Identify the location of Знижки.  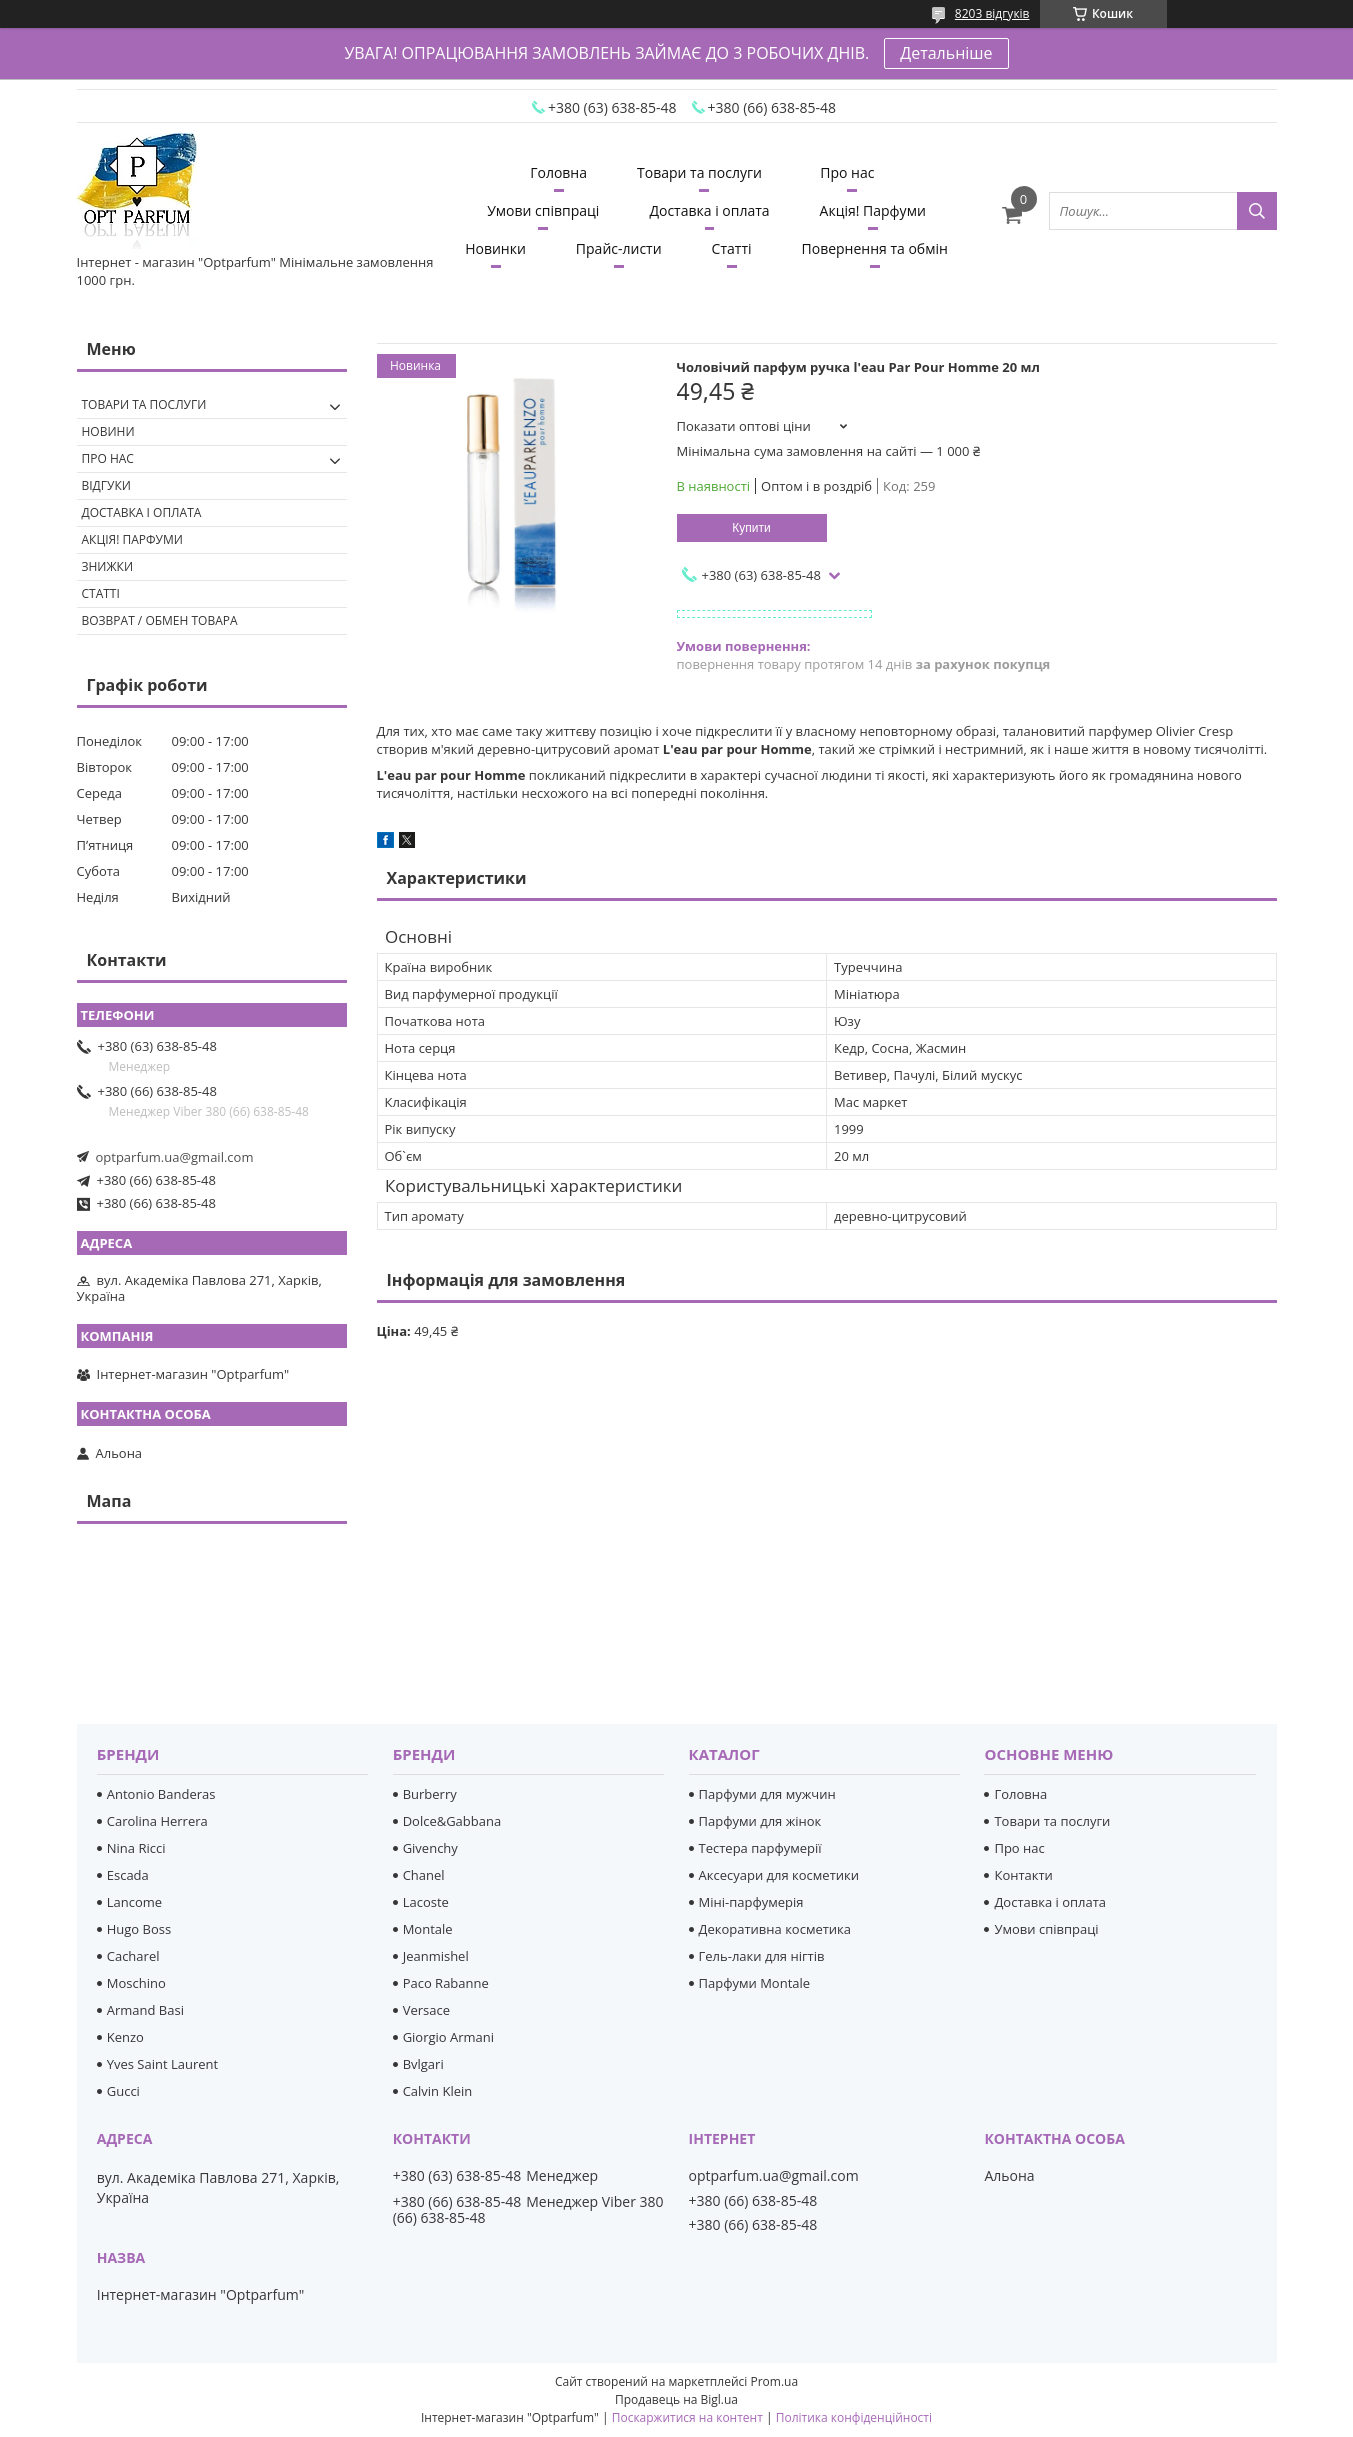
(108, 566).